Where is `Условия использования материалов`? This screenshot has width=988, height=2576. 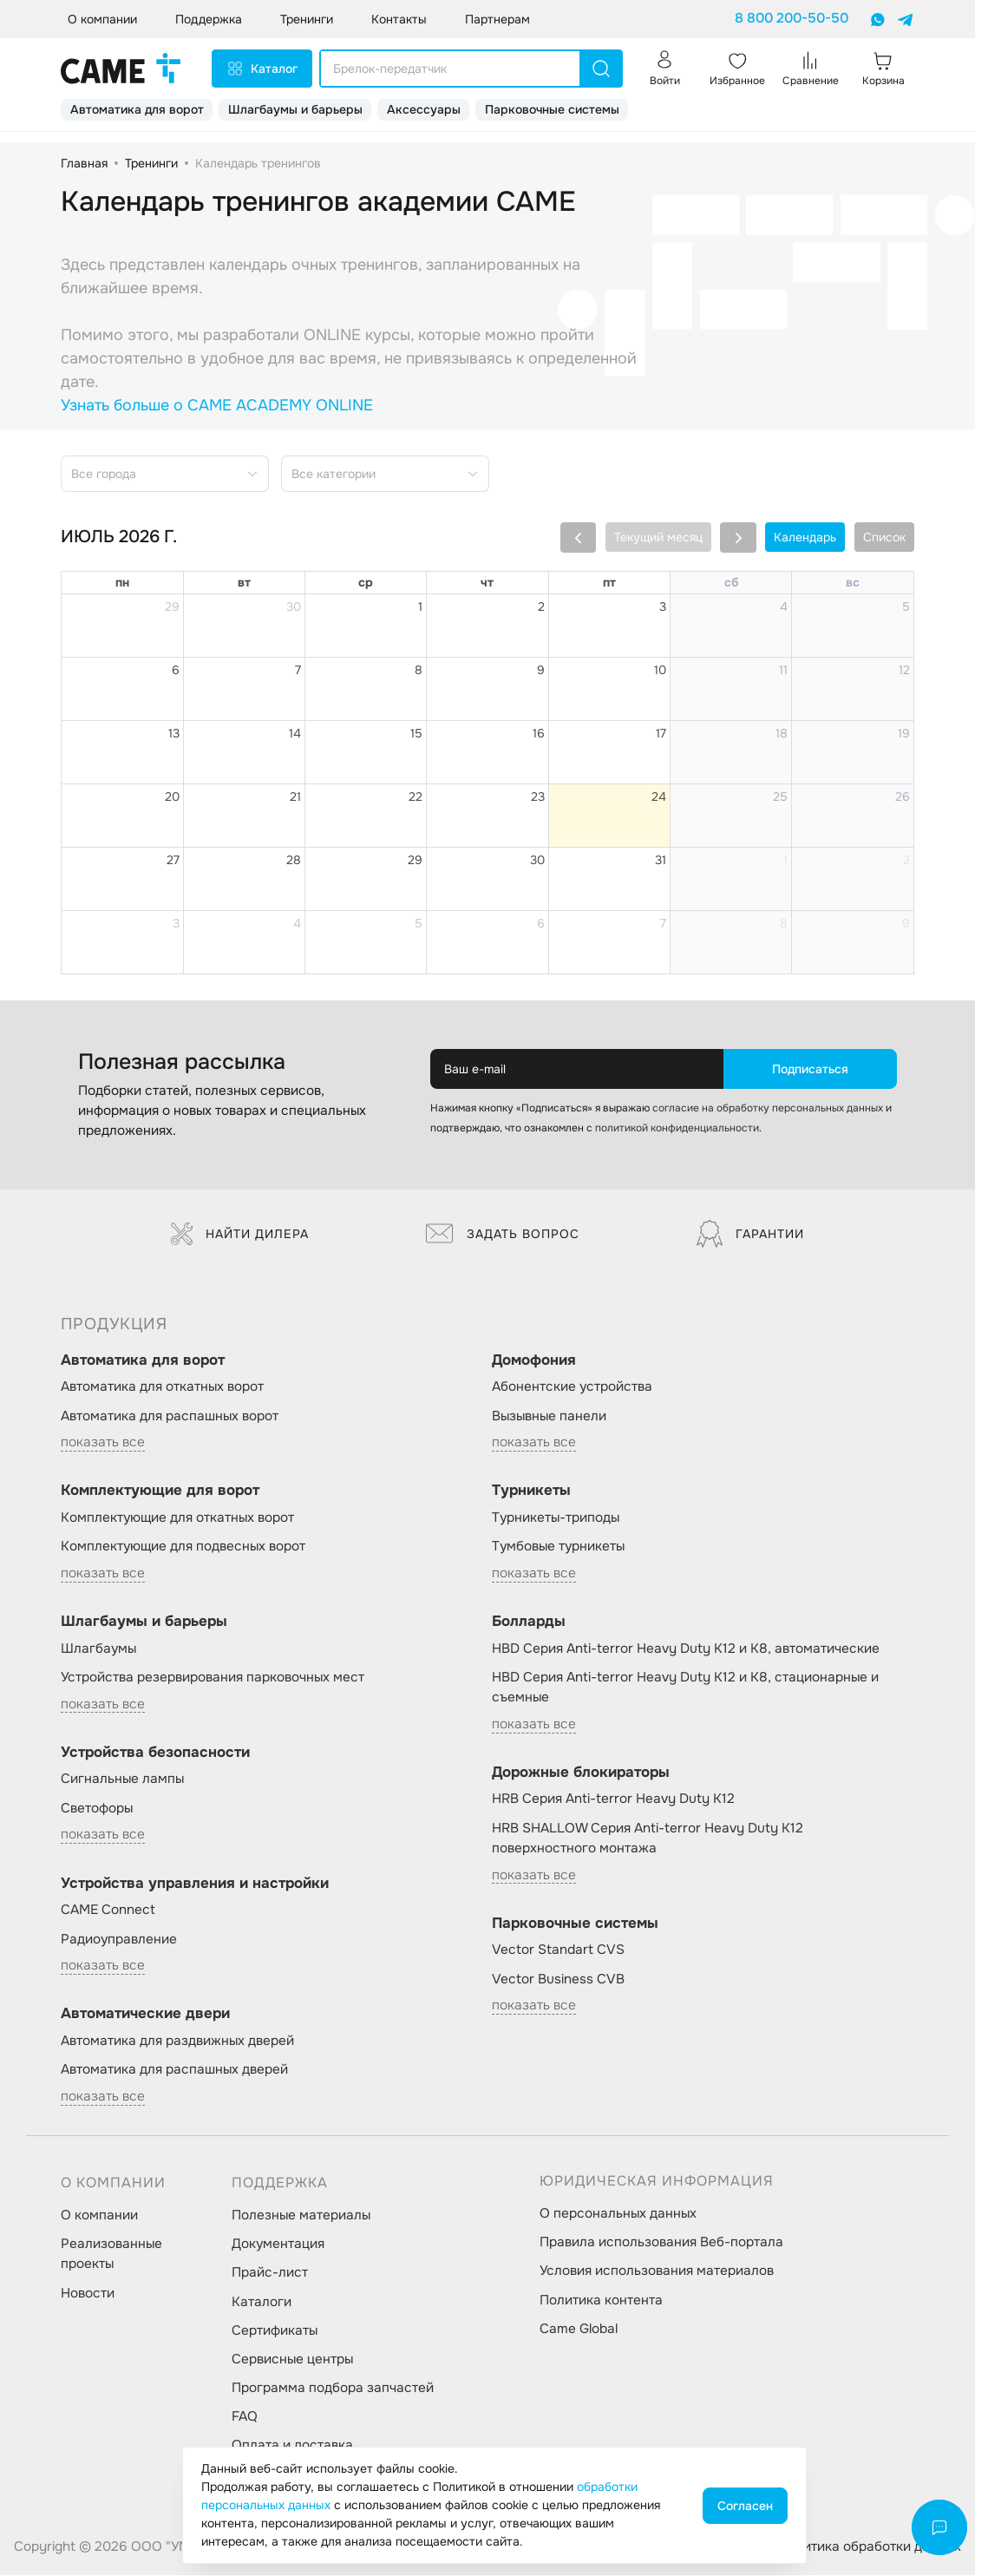 Условия использования материалов is located at coordinates (657, 2270).